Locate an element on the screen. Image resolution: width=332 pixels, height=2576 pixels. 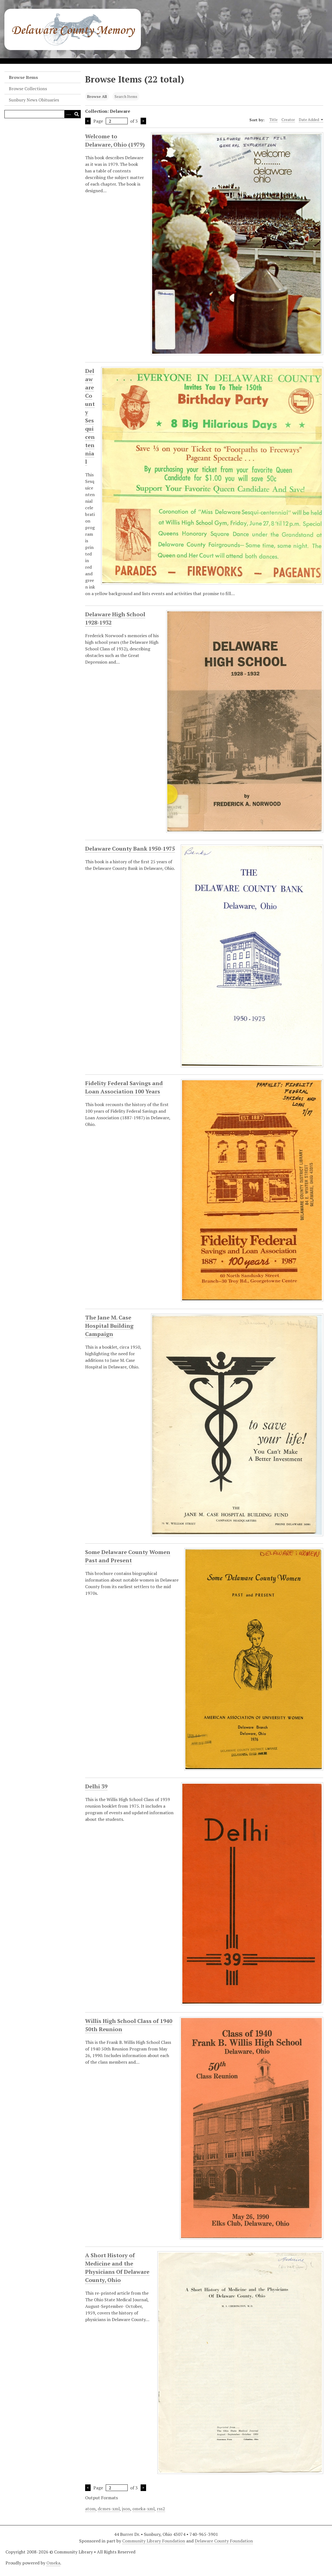
Delaware County Bank 1950-1975 is located at coordinates (130, 849).